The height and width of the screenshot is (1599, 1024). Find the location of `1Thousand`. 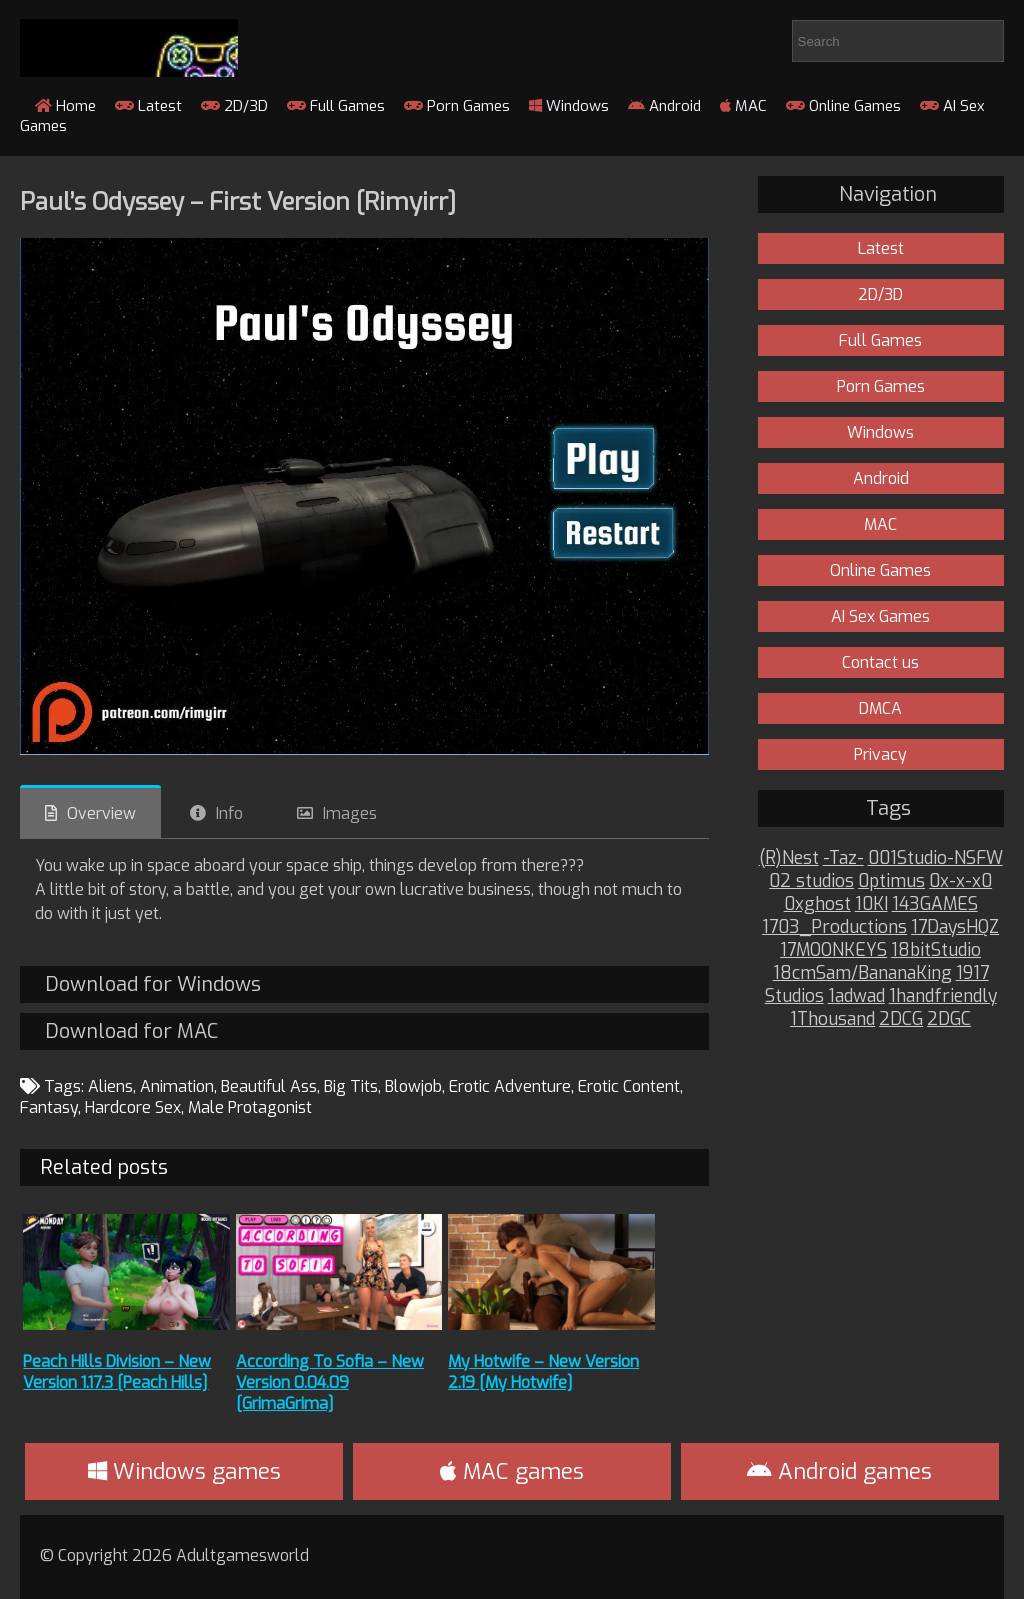

1Thousand is located at coordinates (832, 1019).